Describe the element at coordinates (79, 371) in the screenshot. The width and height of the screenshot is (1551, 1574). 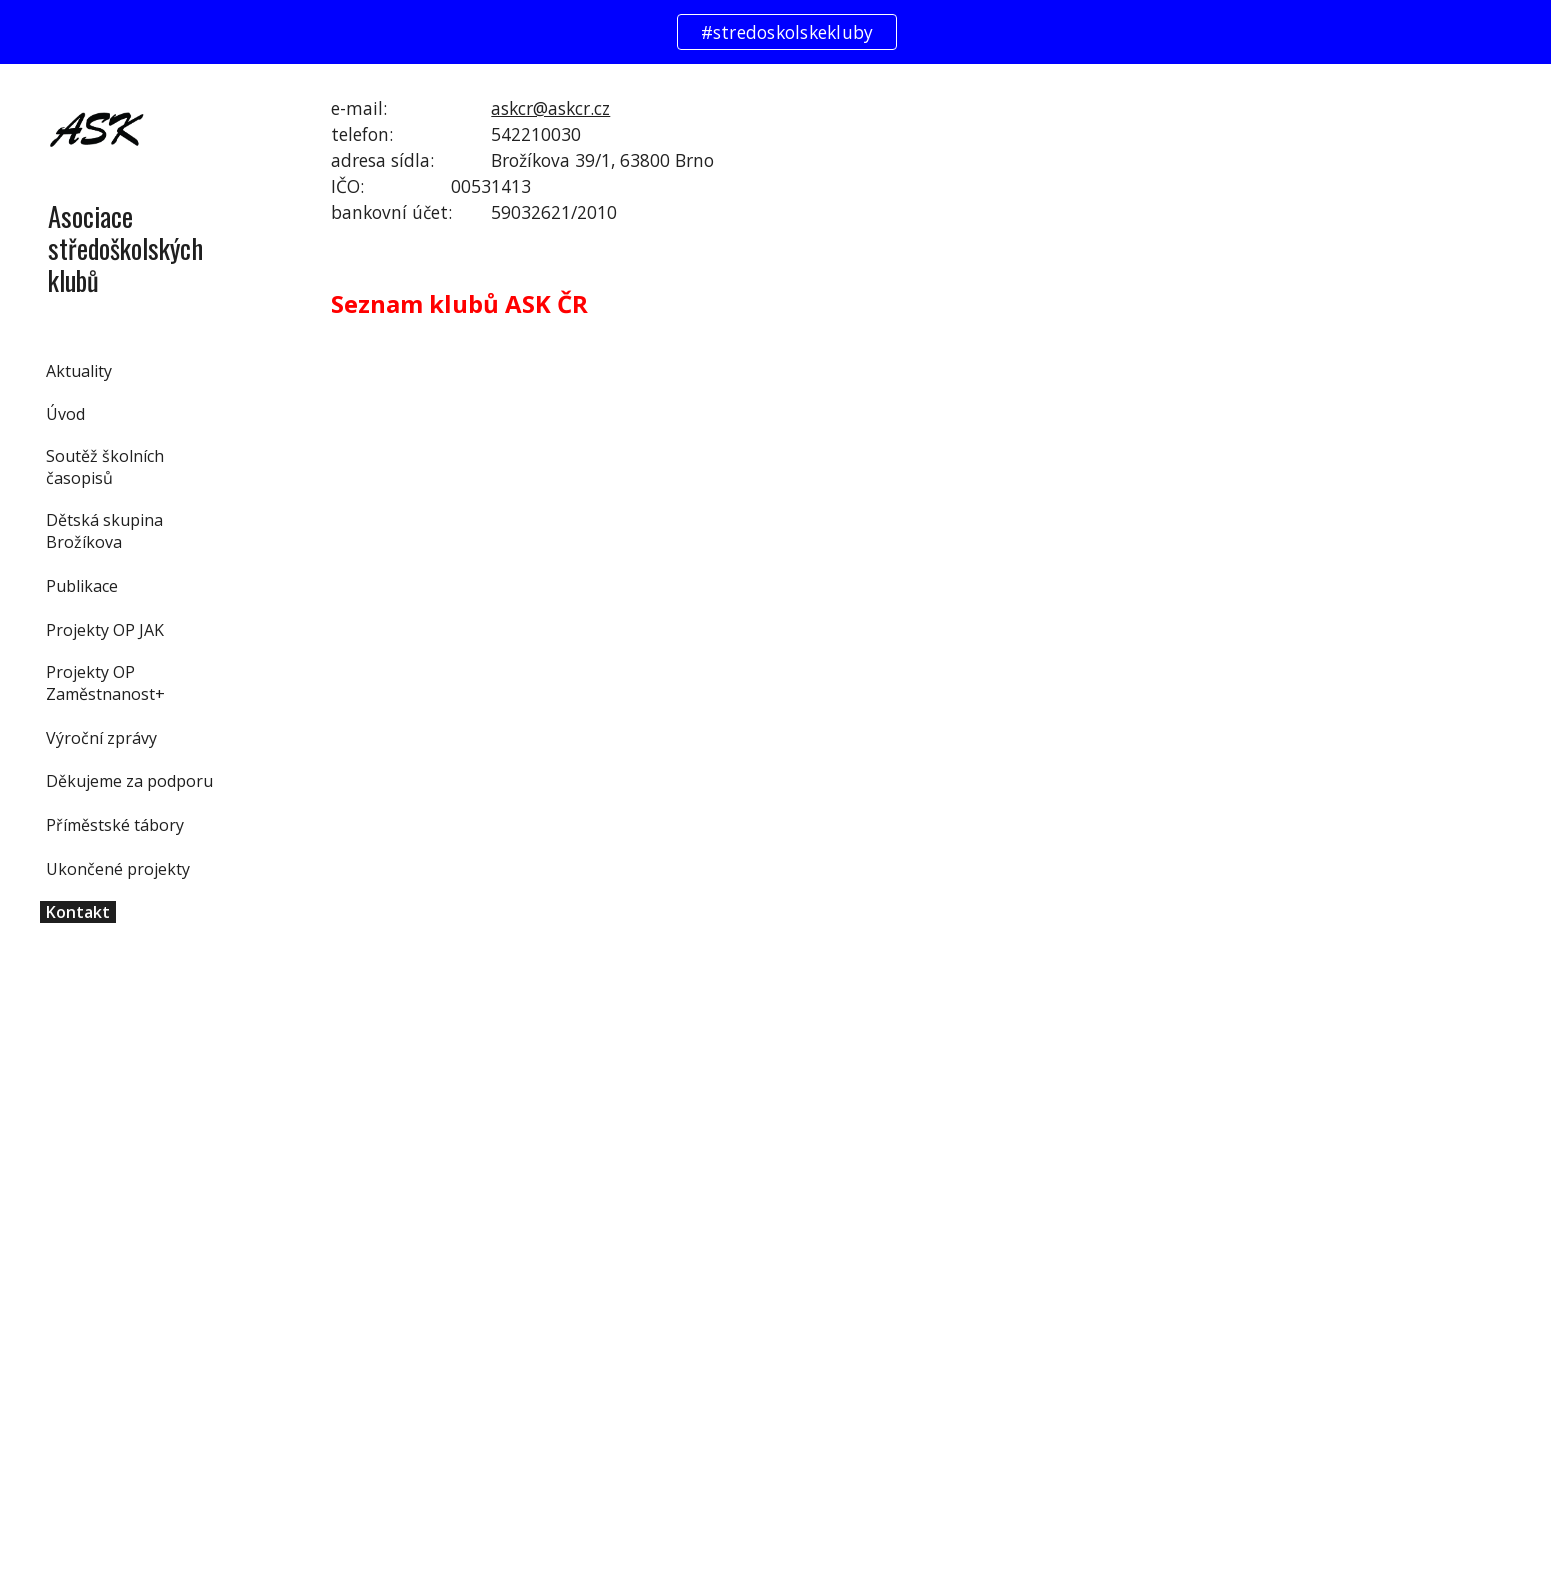
I see `Aktuality [link]` at that location.